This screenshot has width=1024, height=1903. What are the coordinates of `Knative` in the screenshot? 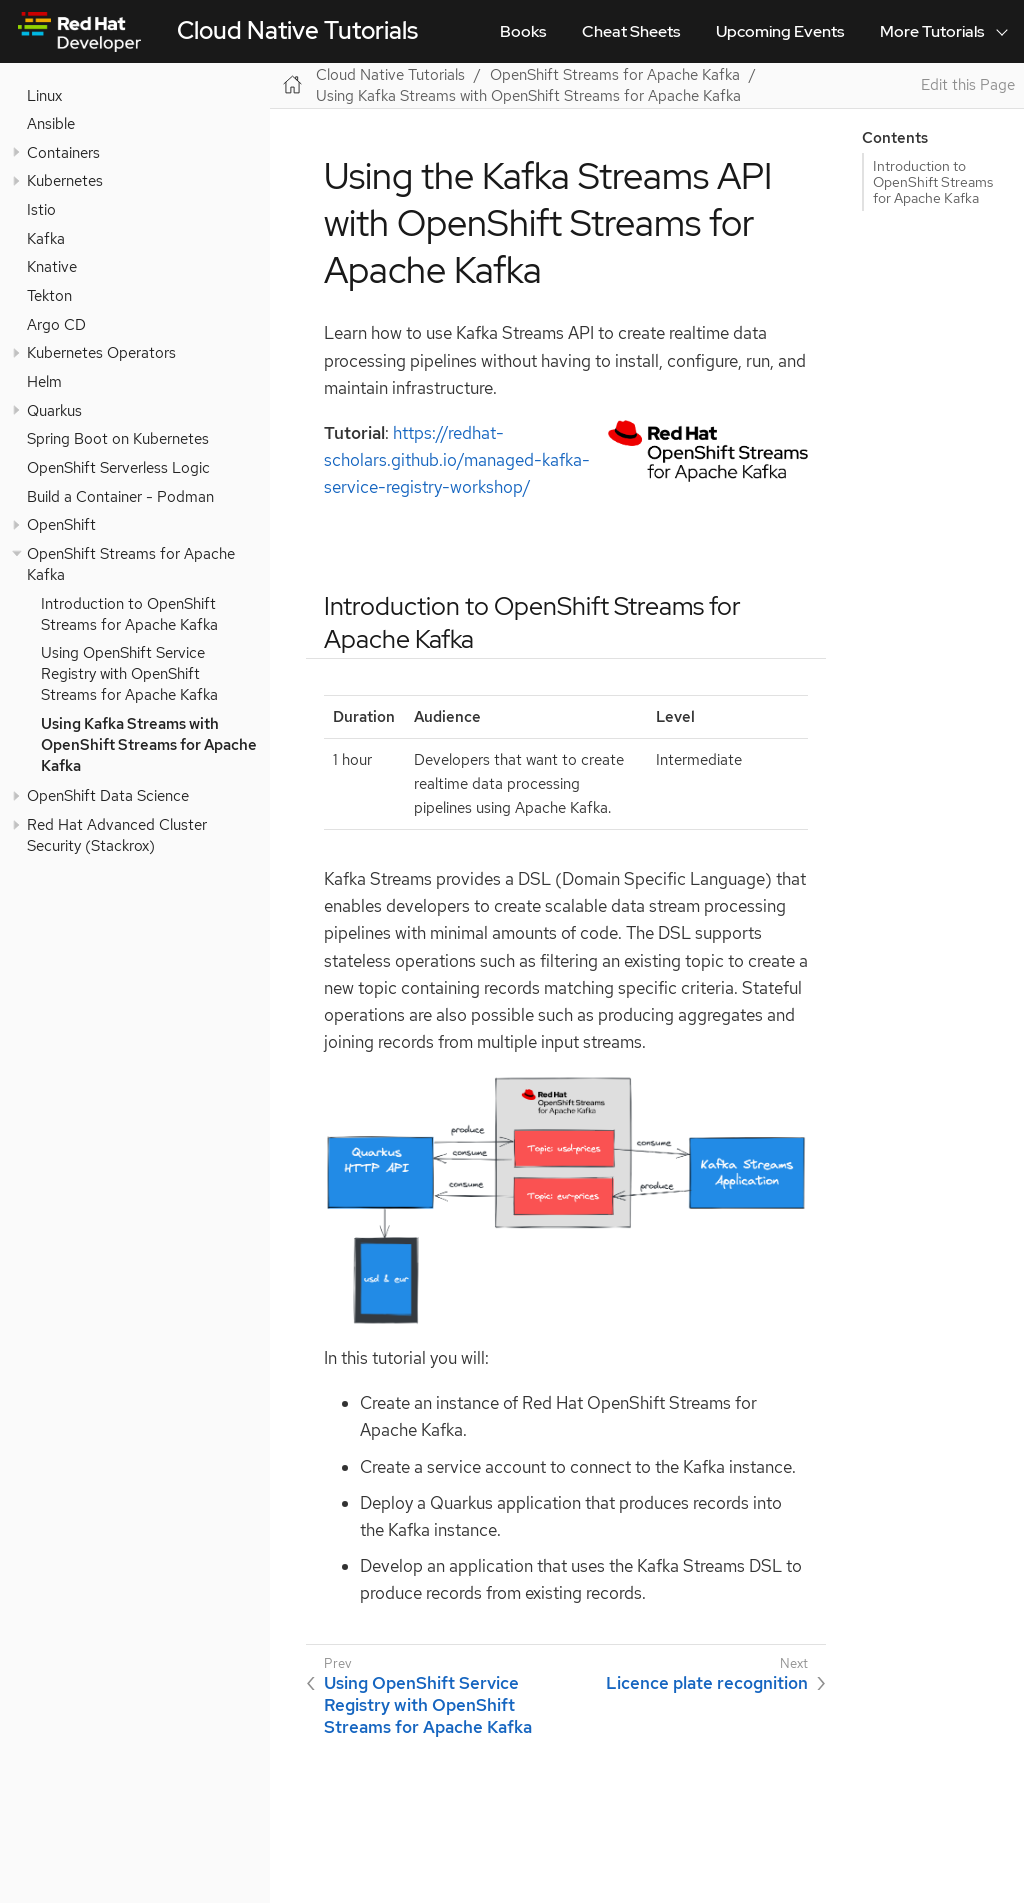 It's located at (52, 266).